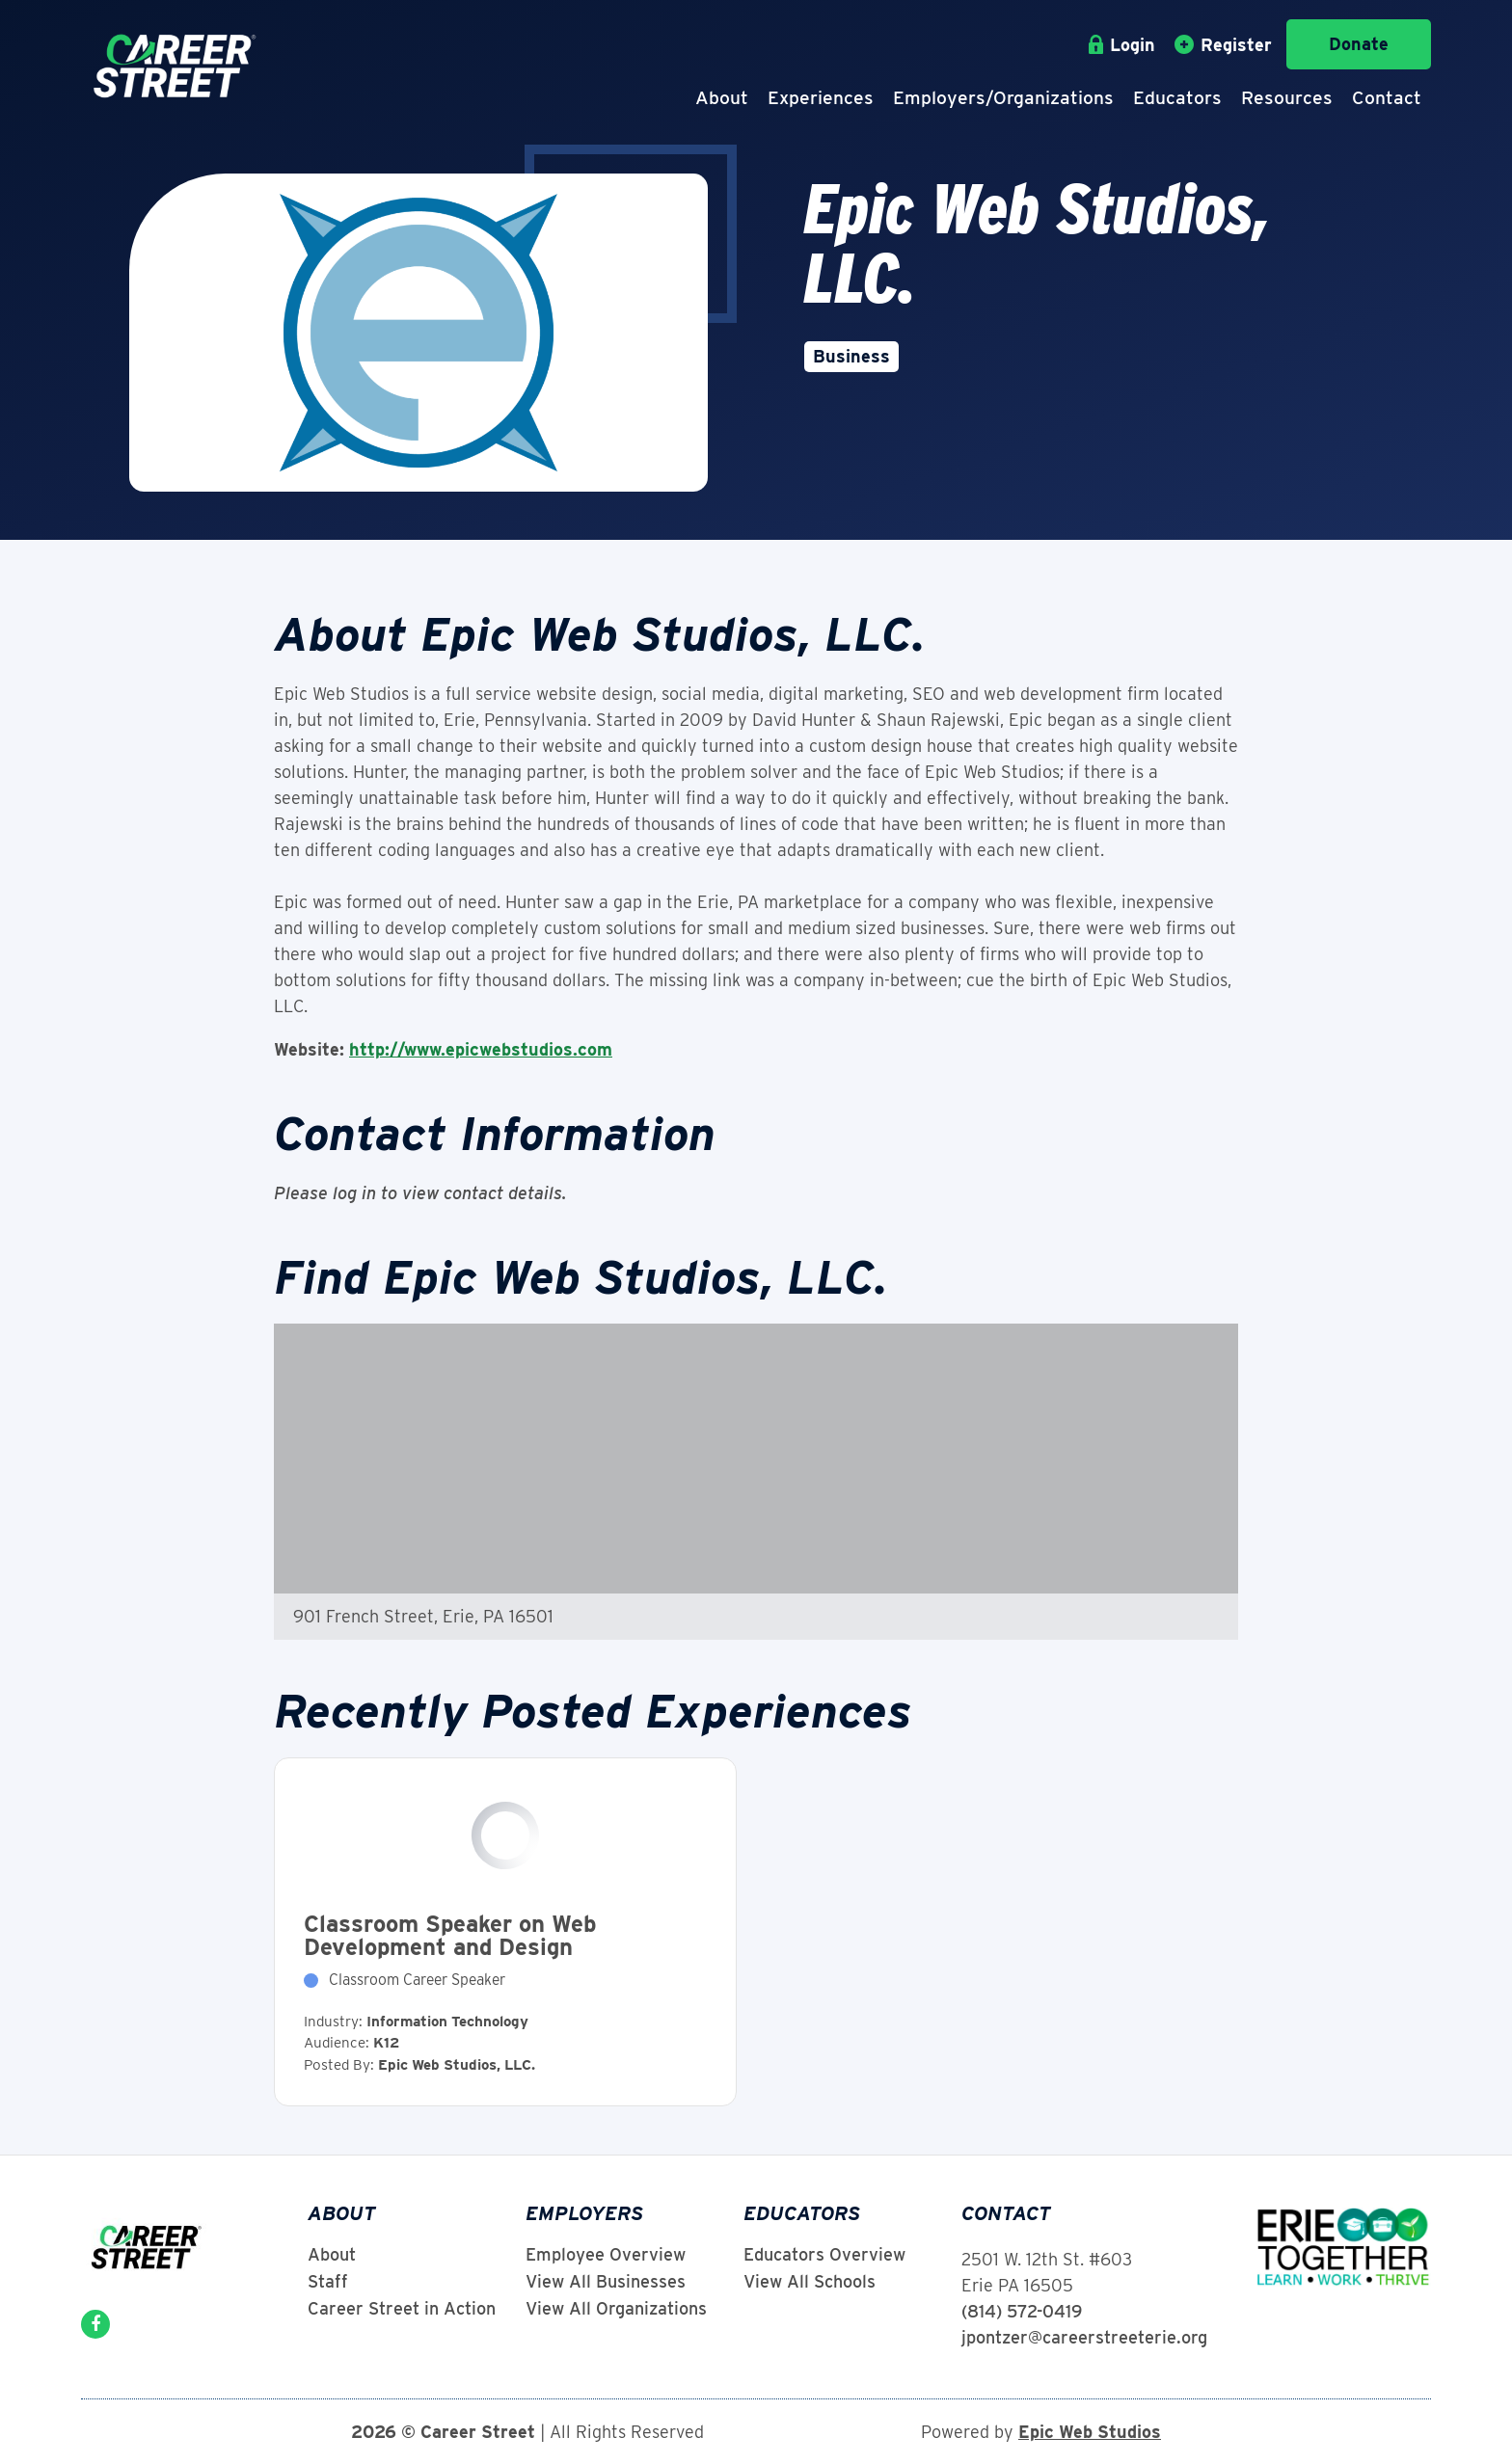 The image size is (1512, 2464). What do you see at coordinates (1386, 98) in the screenshot?
I see `Contact` at bounding box center [1386, 98].